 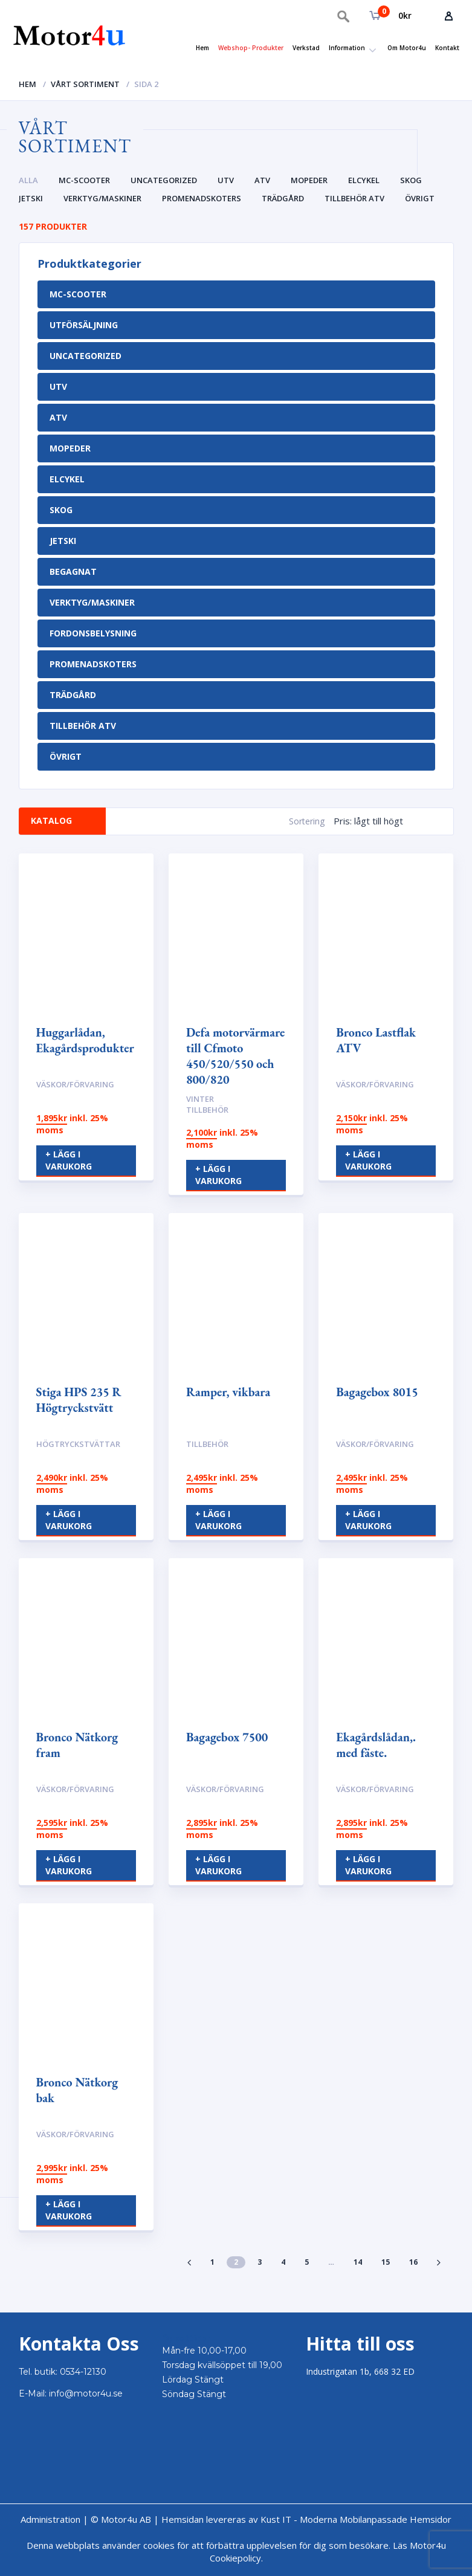 What do you see at coordinates (364, 180) in the screenshot?
I see `Elcykel` at bounding box center [364, 180].